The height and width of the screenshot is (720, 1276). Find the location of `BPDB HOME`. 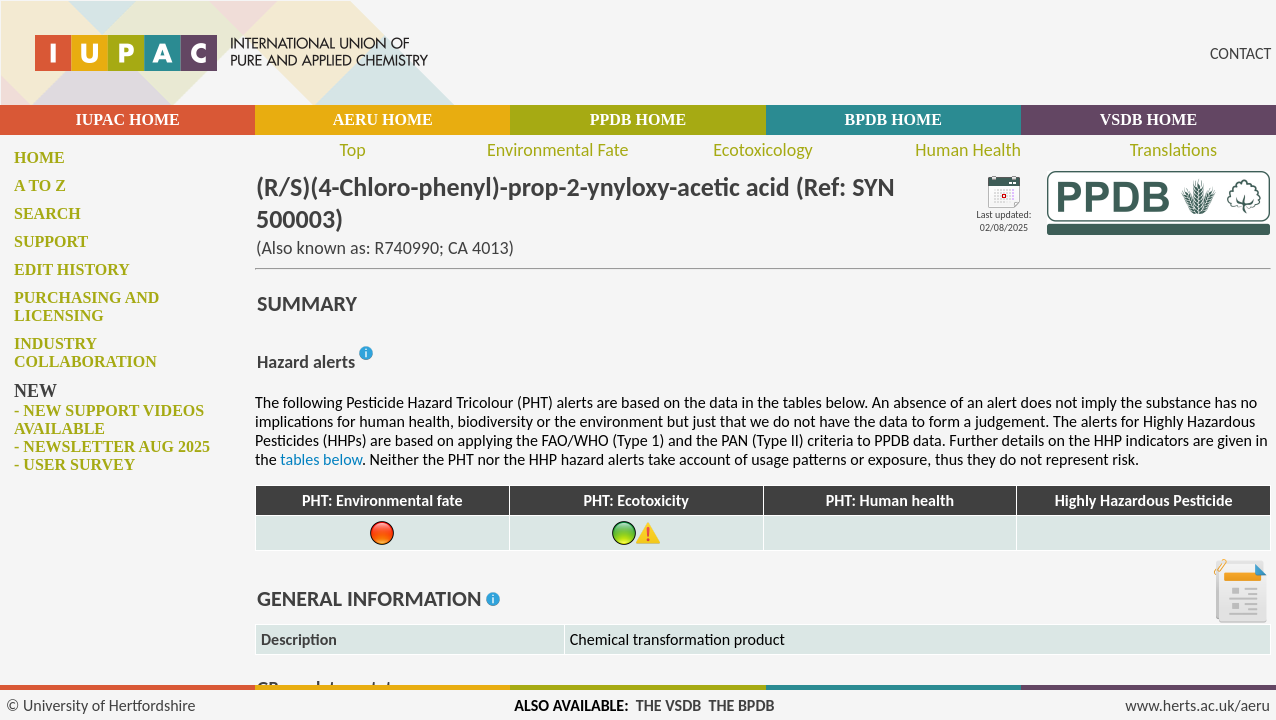

BPDB HOME is located at coordinates (892, 119).